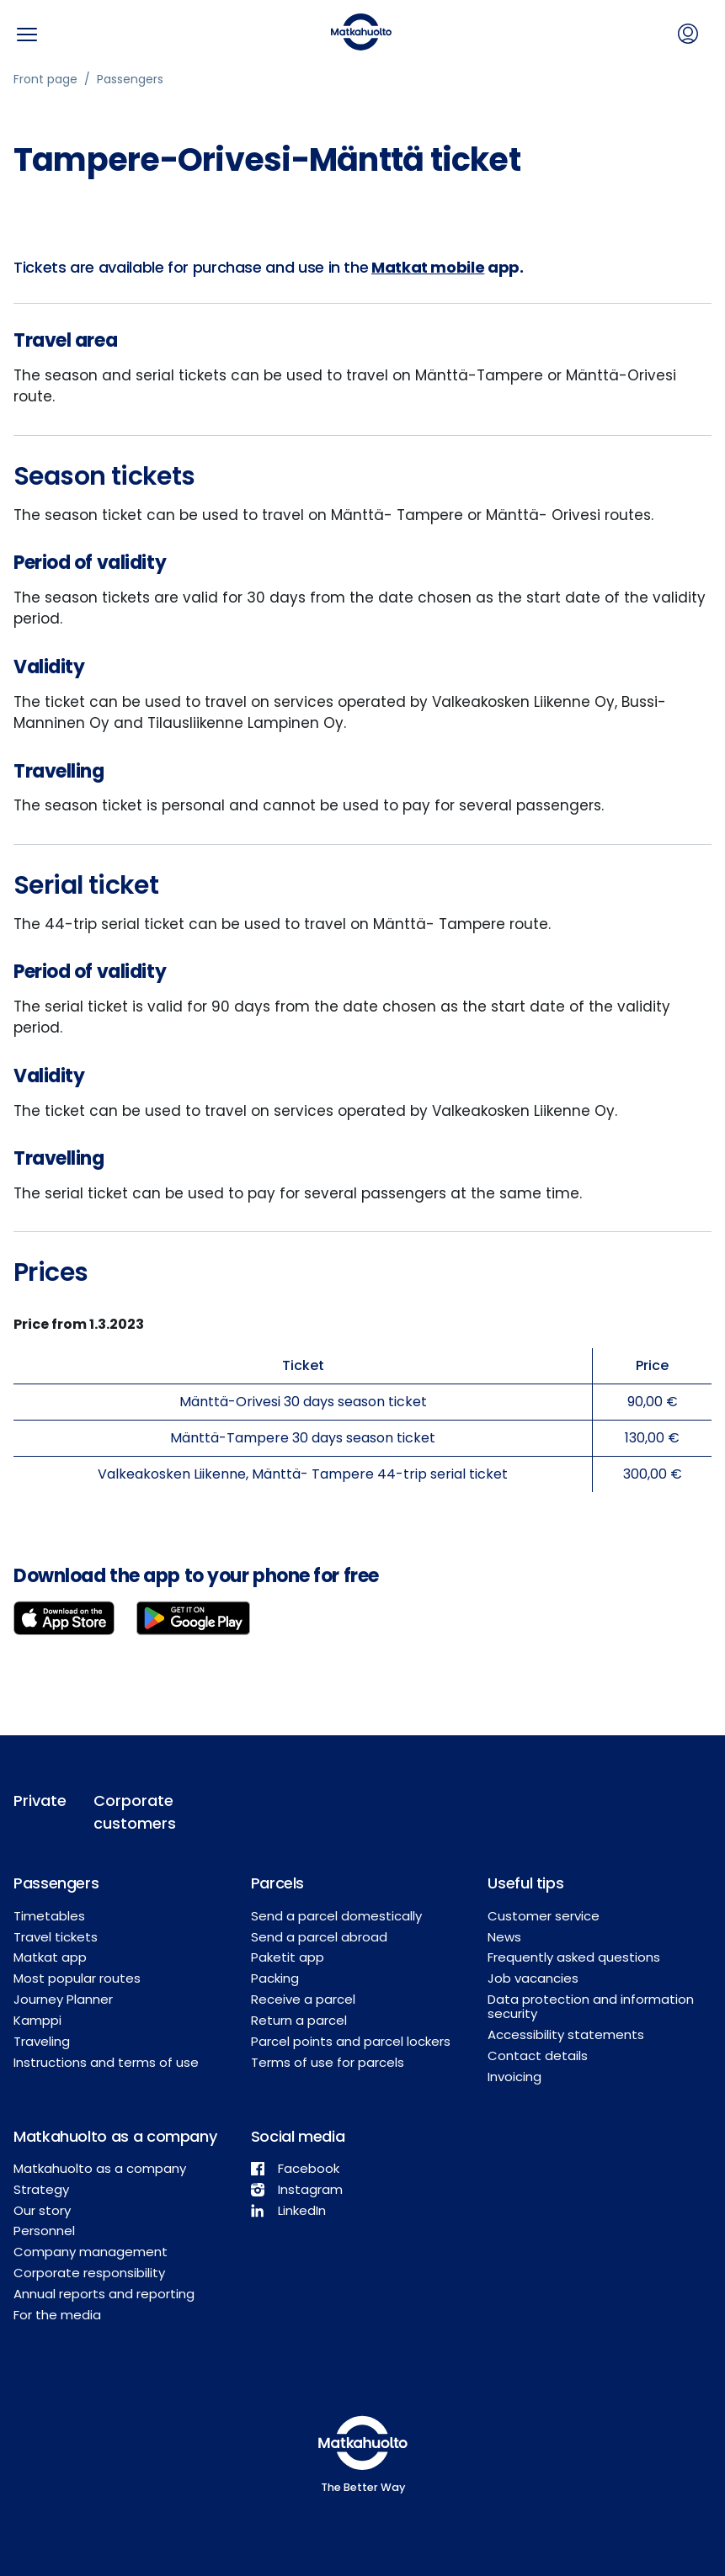 The image size is (725, 2576). Describe the element at coordinates (37, 2020) in the screenshot. I see `Kamppi` at that location.